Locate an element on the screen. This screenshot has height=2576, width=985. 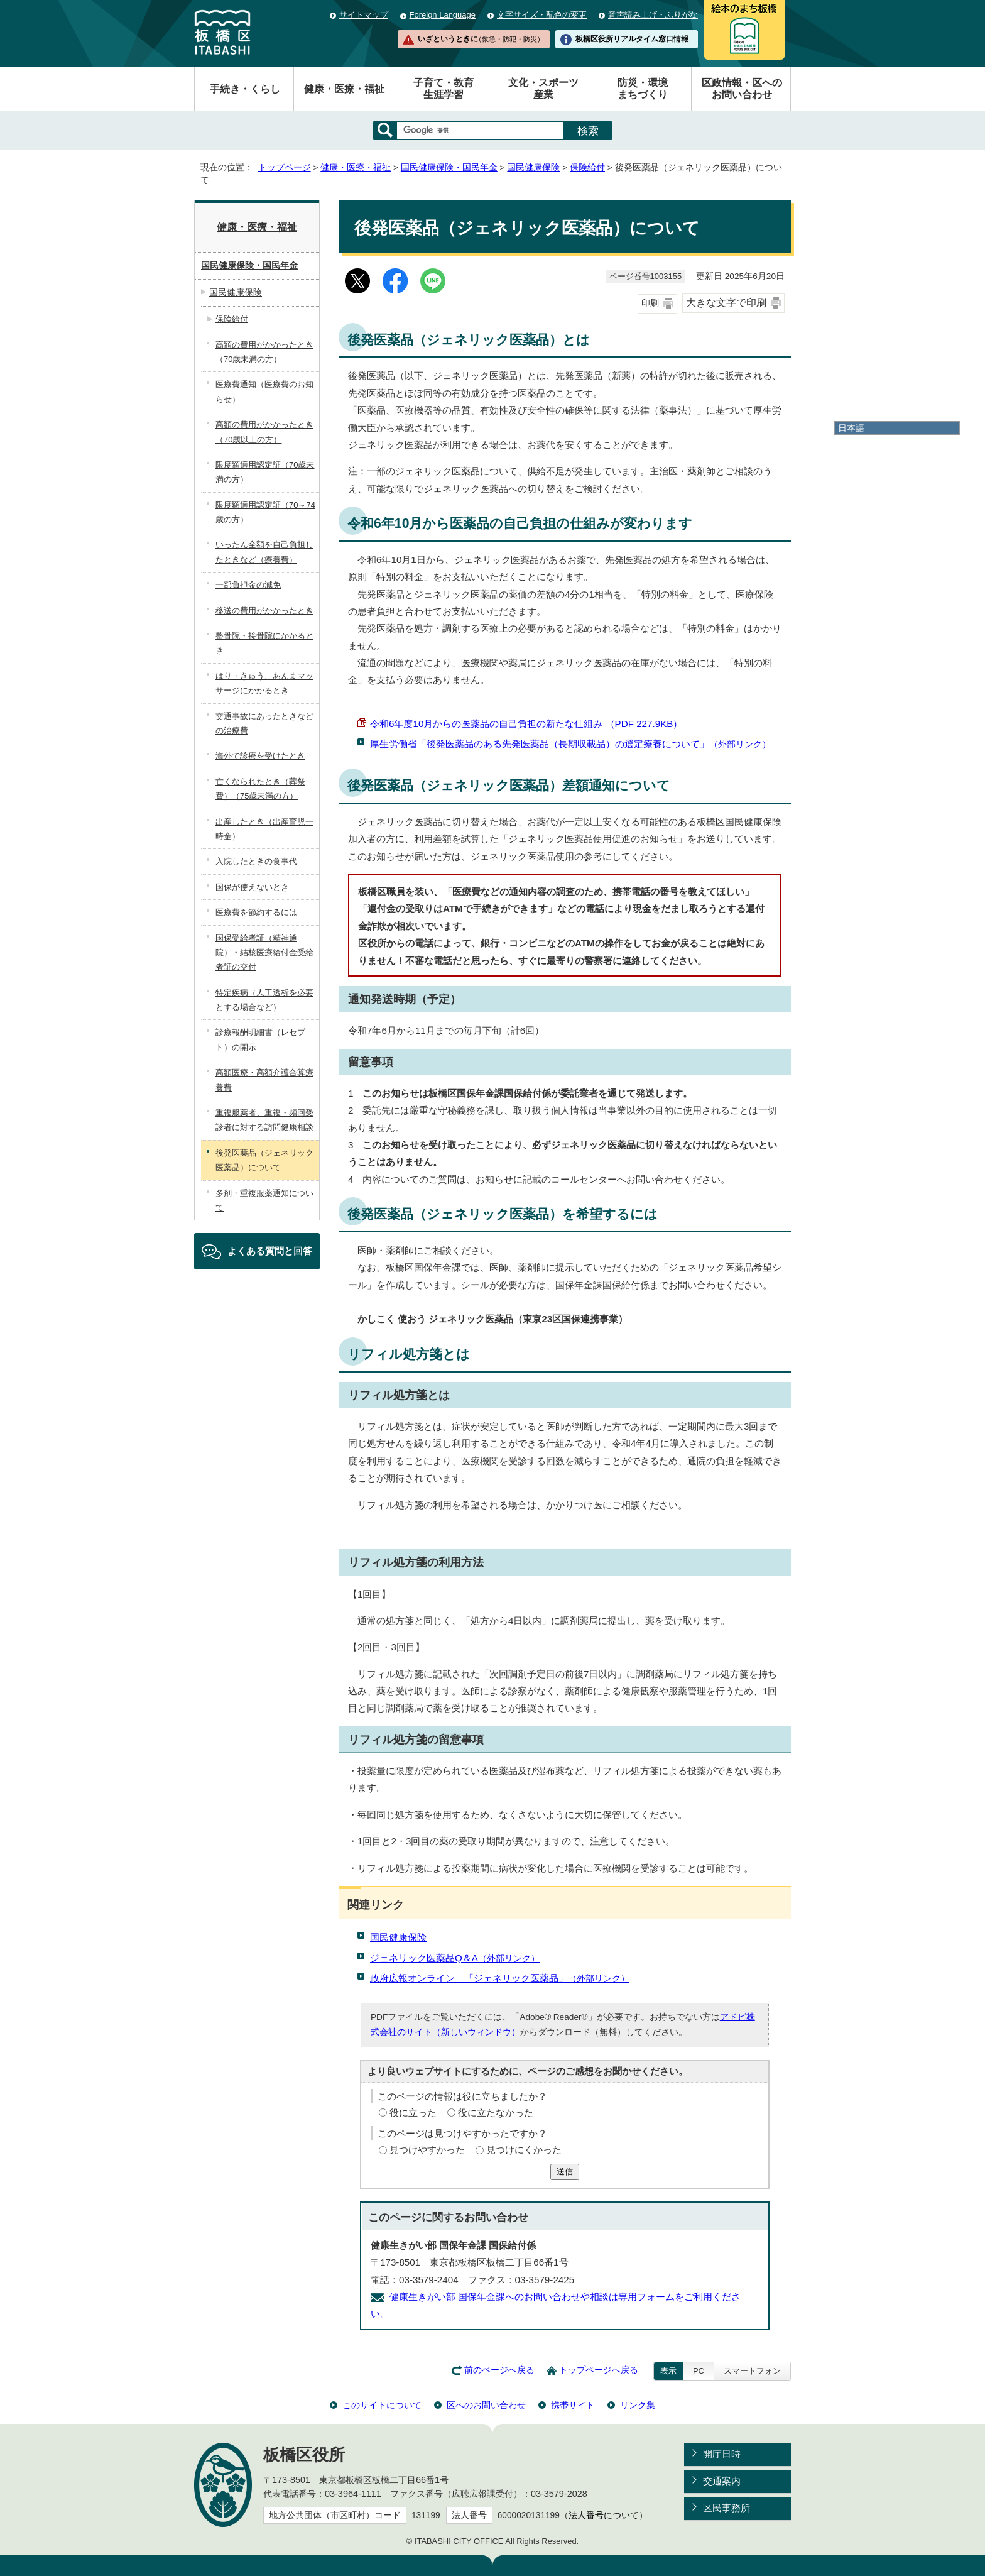
トップページ is located at coordinates (284, 167).